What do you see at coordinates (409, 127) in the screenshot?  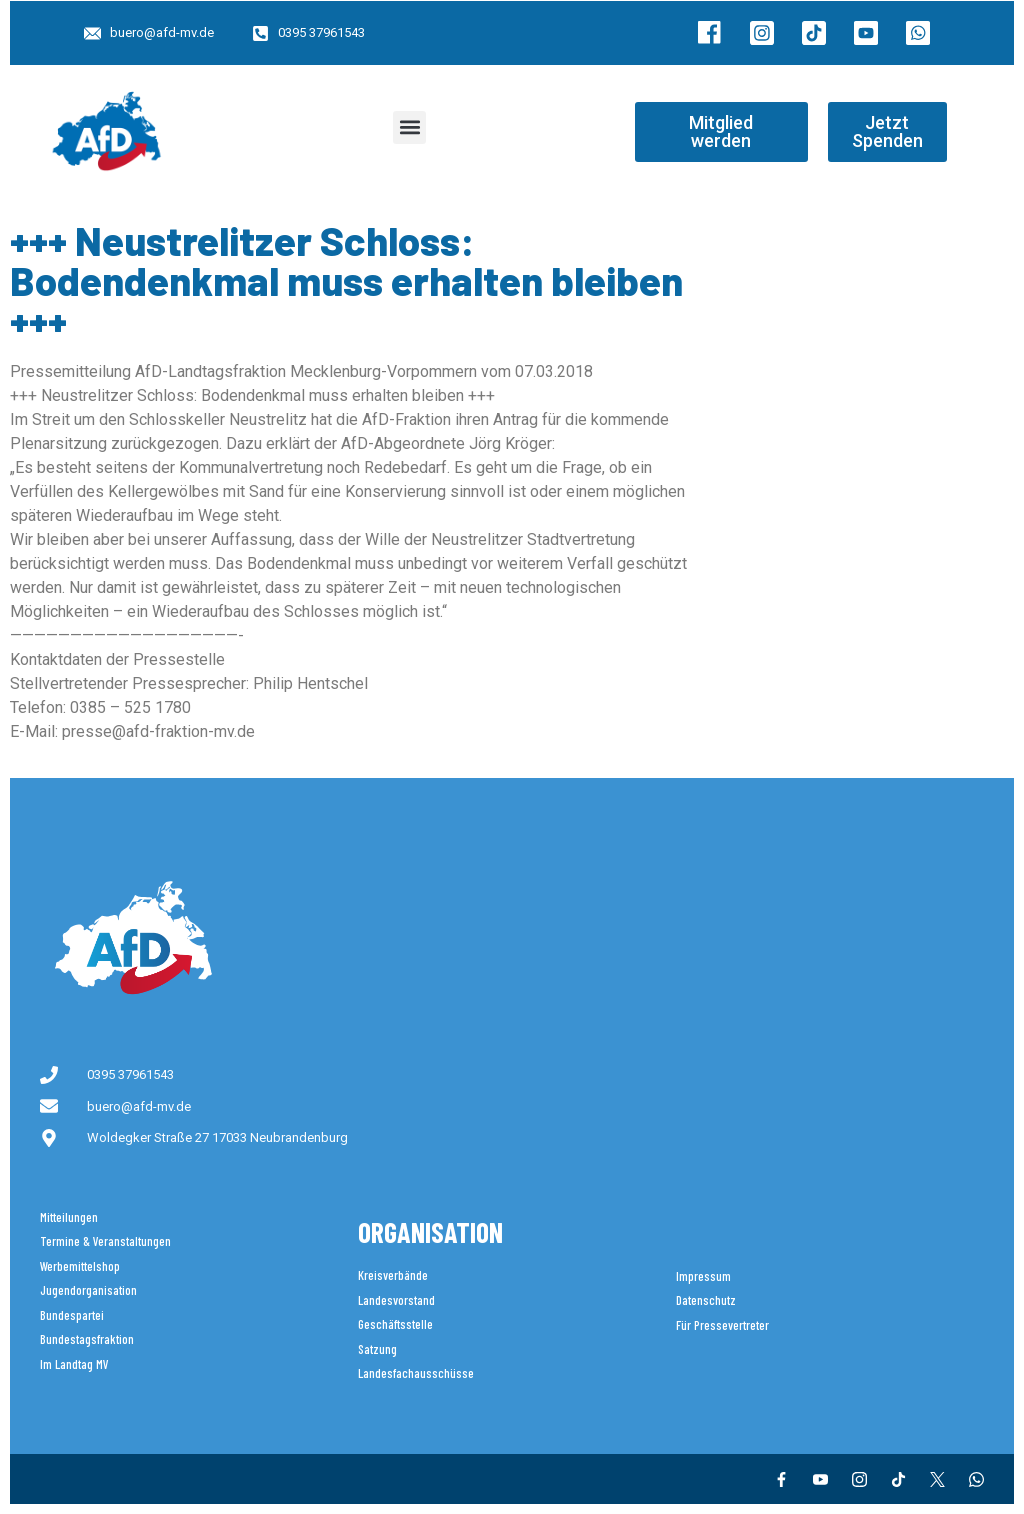 I see `[button]` at bounding box center [409, 127].